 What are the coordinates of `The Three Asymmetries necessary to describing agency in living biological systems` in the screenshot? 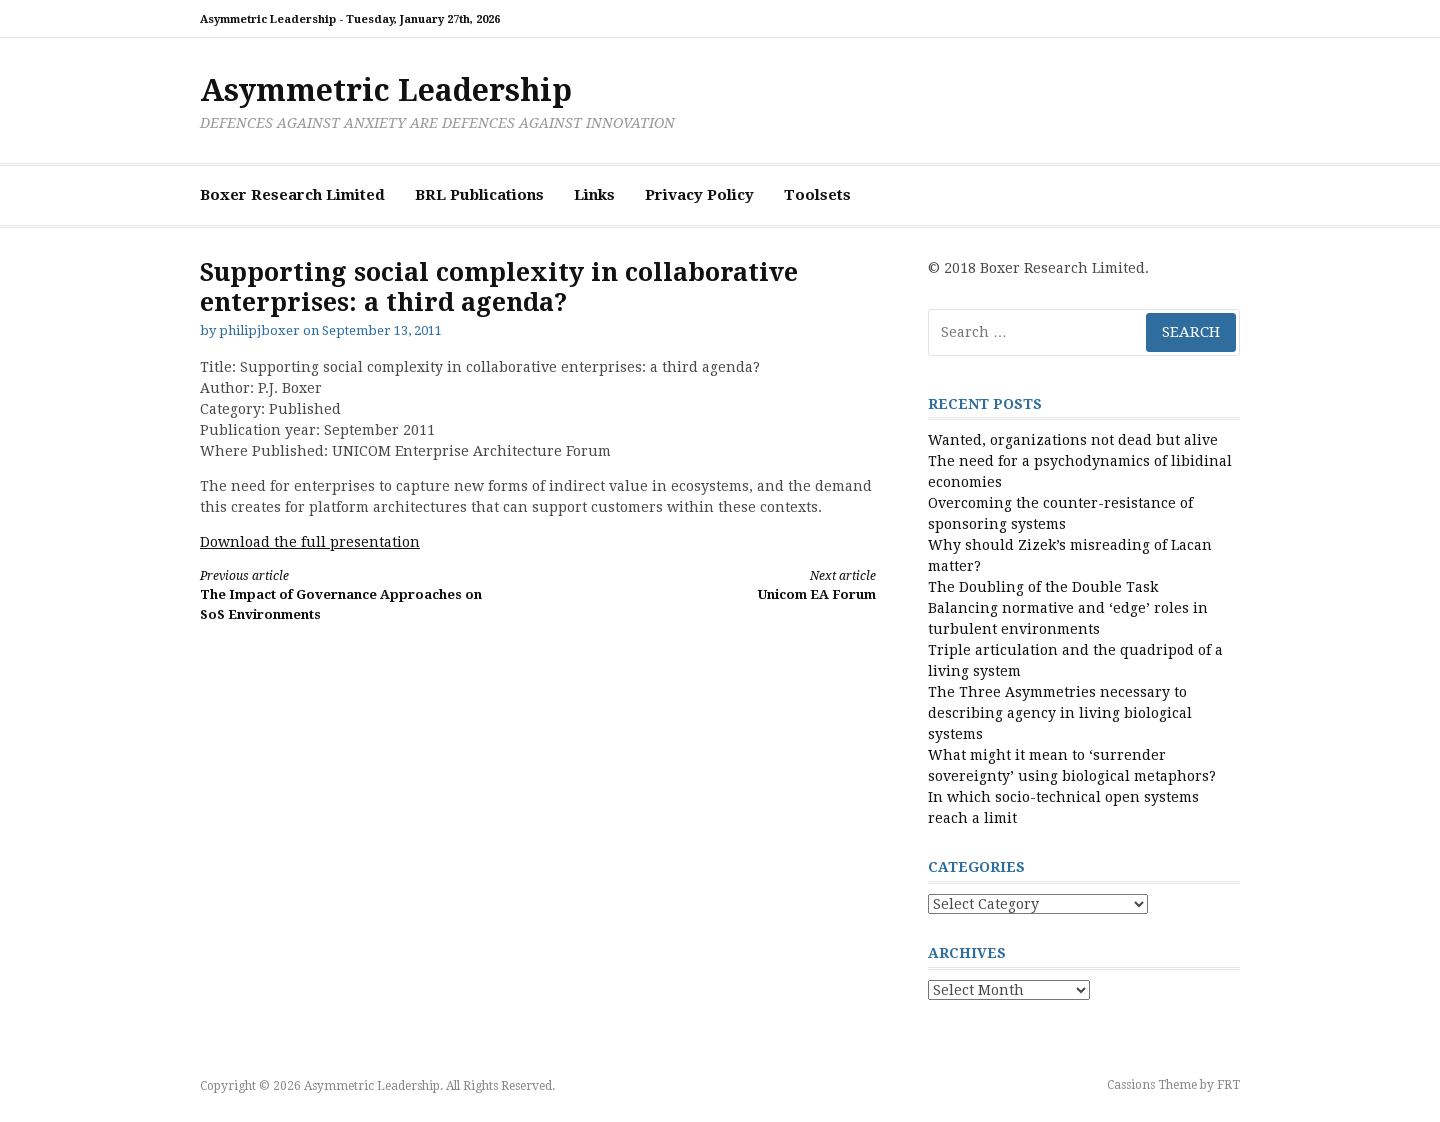 It's located at (1060, 713).